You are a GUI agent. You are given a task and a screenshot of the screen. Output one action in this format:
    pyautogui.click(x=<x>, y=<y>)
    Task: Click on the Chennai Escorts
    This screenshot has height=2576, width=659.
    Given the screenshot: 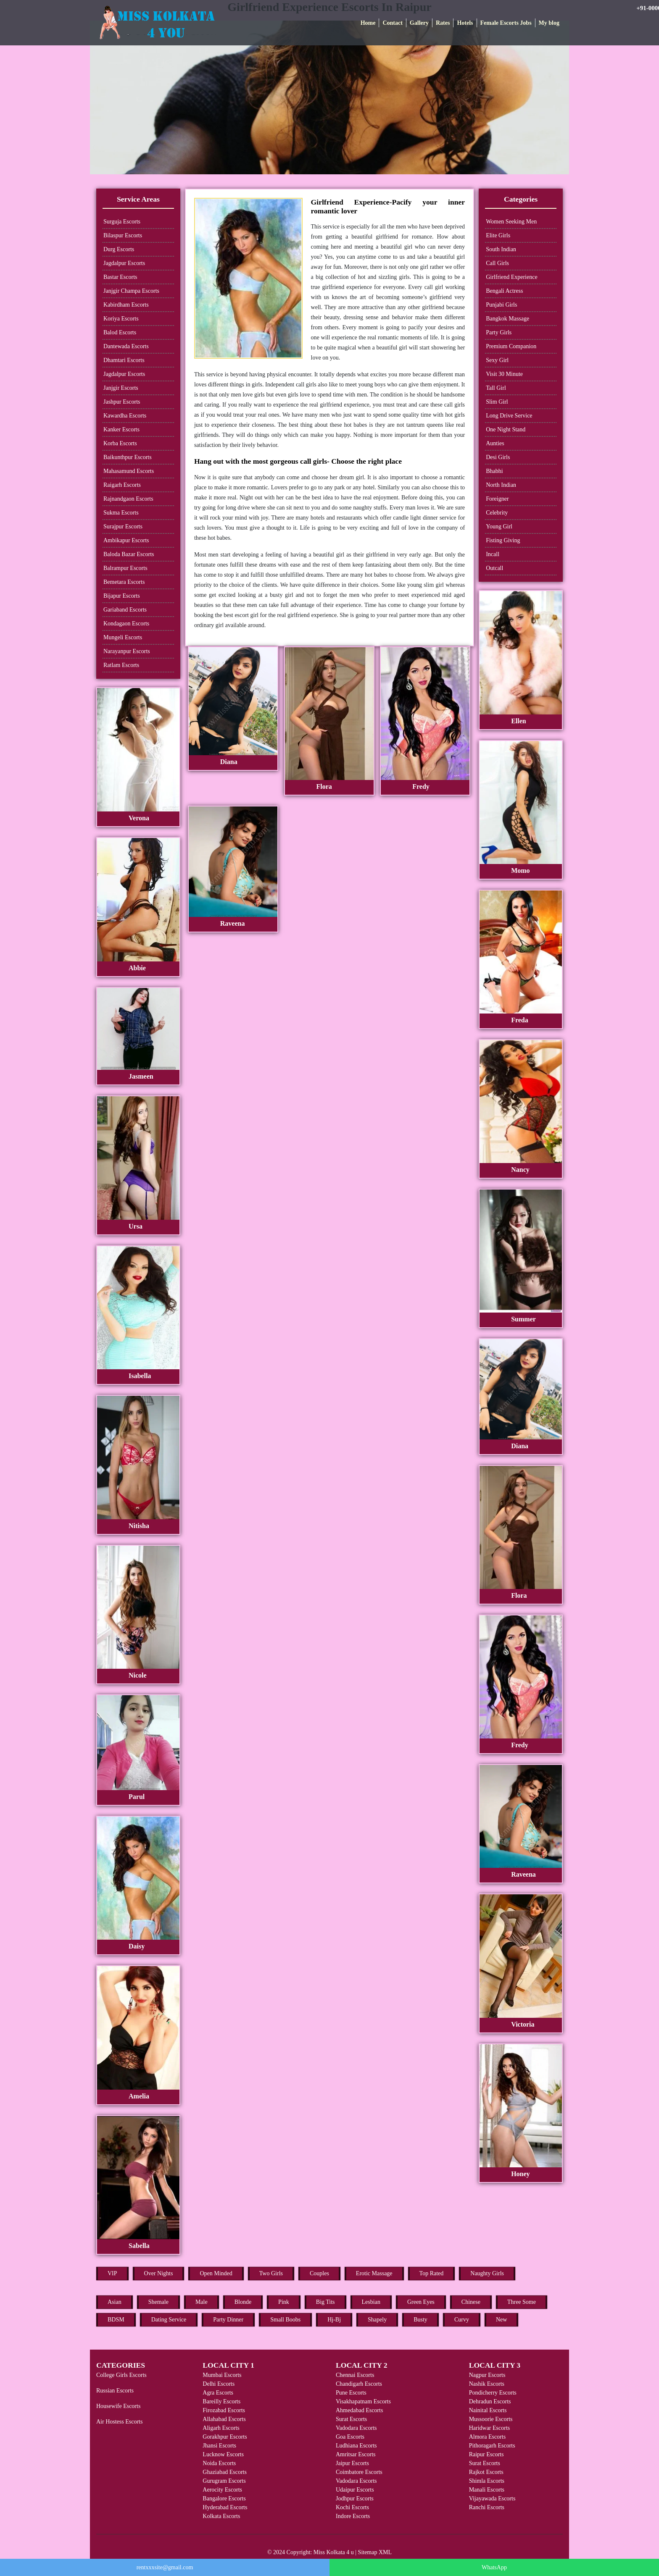 What is the action you would take?
    pyautogui.click(x=355, y=2375)
    